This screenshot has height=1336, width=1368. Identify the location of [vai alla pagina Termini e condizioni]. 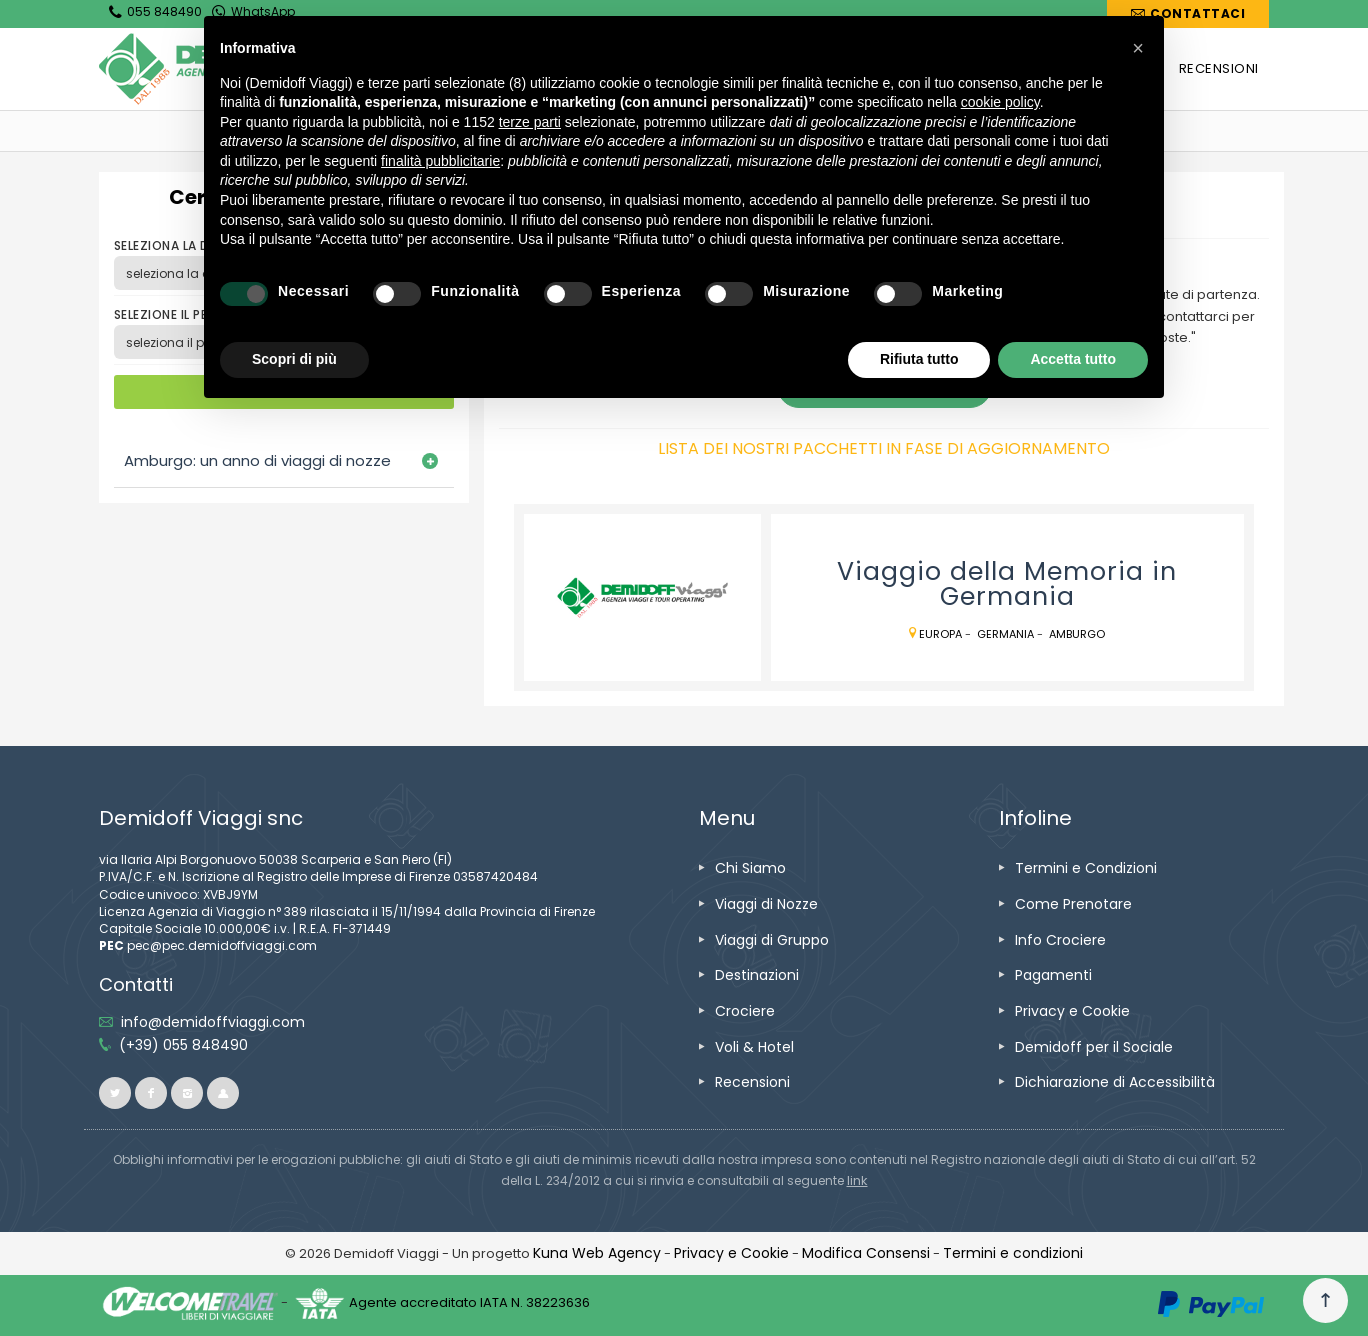
(1013, 1253).